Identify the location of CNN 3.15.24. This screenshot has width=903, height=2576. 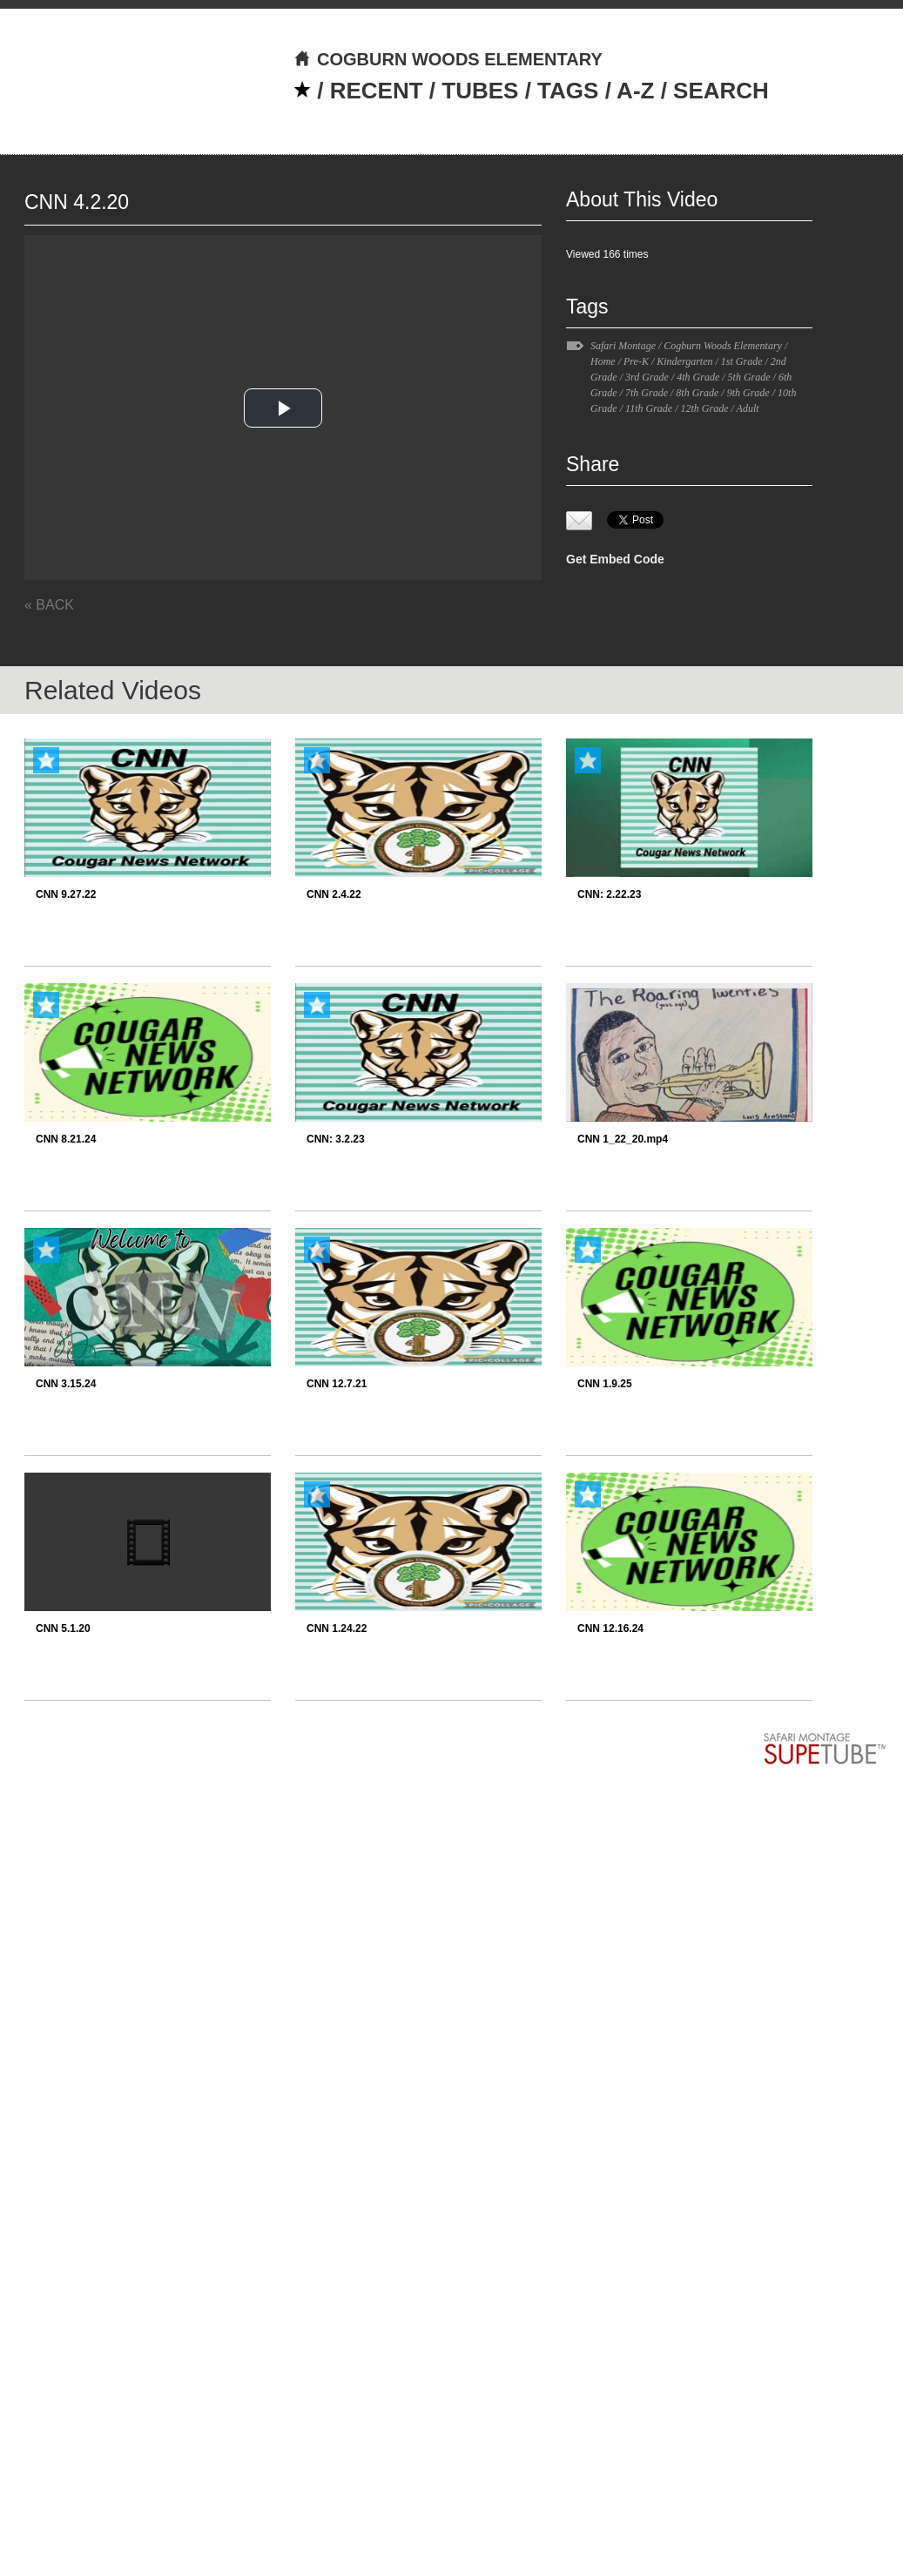
(66, 1384).